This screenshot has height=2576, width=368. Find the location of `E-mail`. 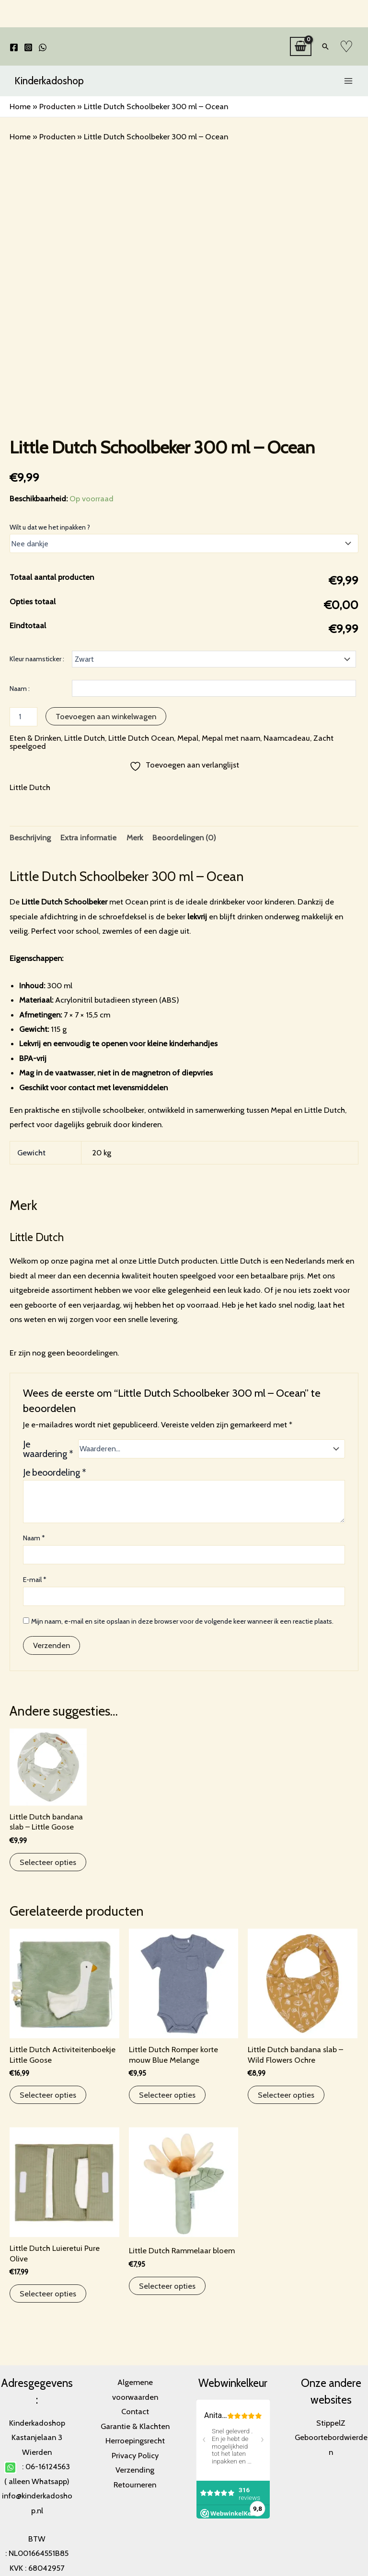

E-mail is located at coordinates (34, 1579).